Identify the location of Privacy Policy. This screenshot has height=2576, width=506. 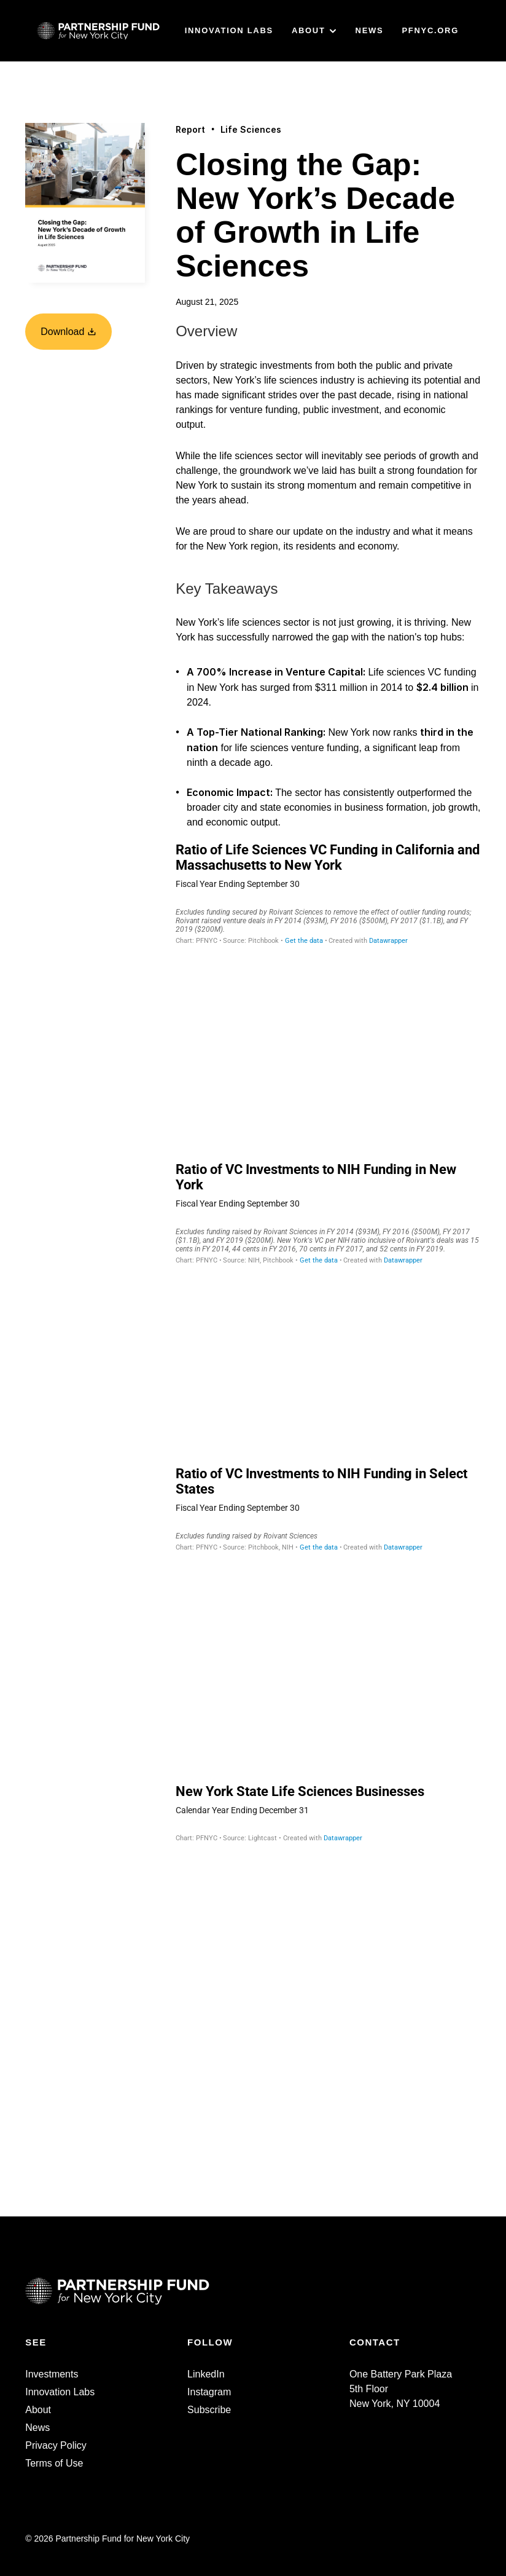
(56, 2445).